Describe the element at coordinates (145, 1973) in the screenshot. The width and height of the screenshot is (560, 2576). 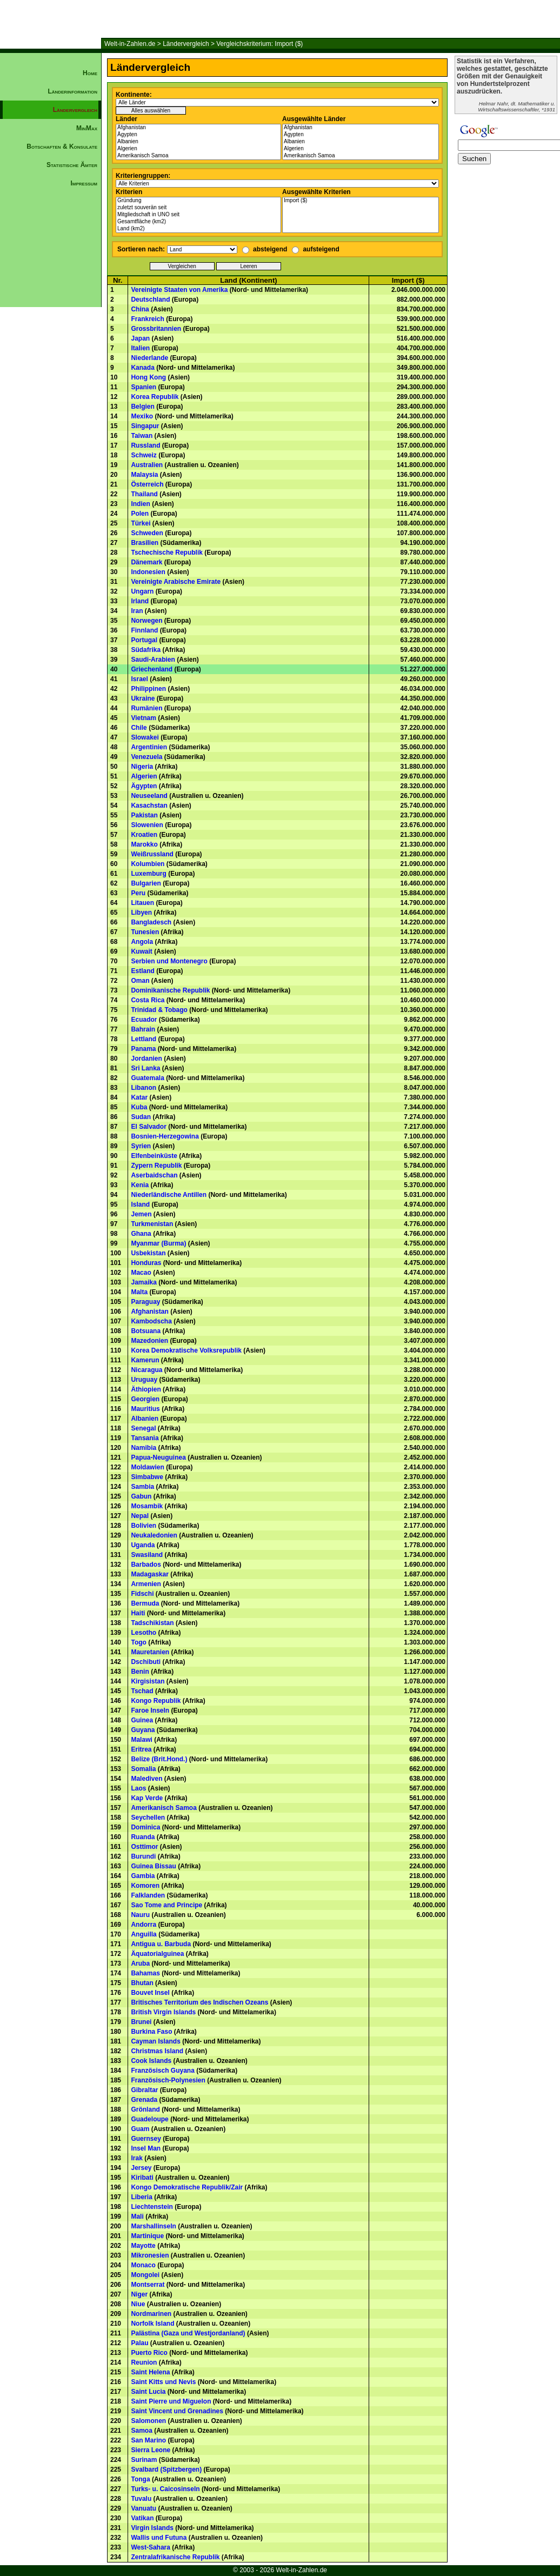
I see `Bahamas` at that location.